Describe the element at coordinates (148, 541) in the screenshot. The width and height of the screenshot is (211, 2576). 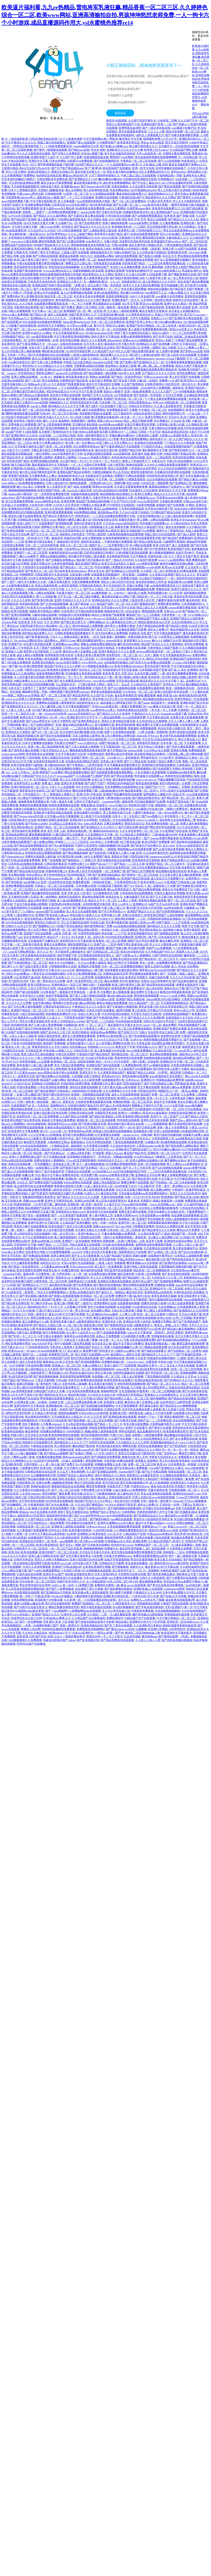
I see `国产精品大屁股流白浆` at that location.